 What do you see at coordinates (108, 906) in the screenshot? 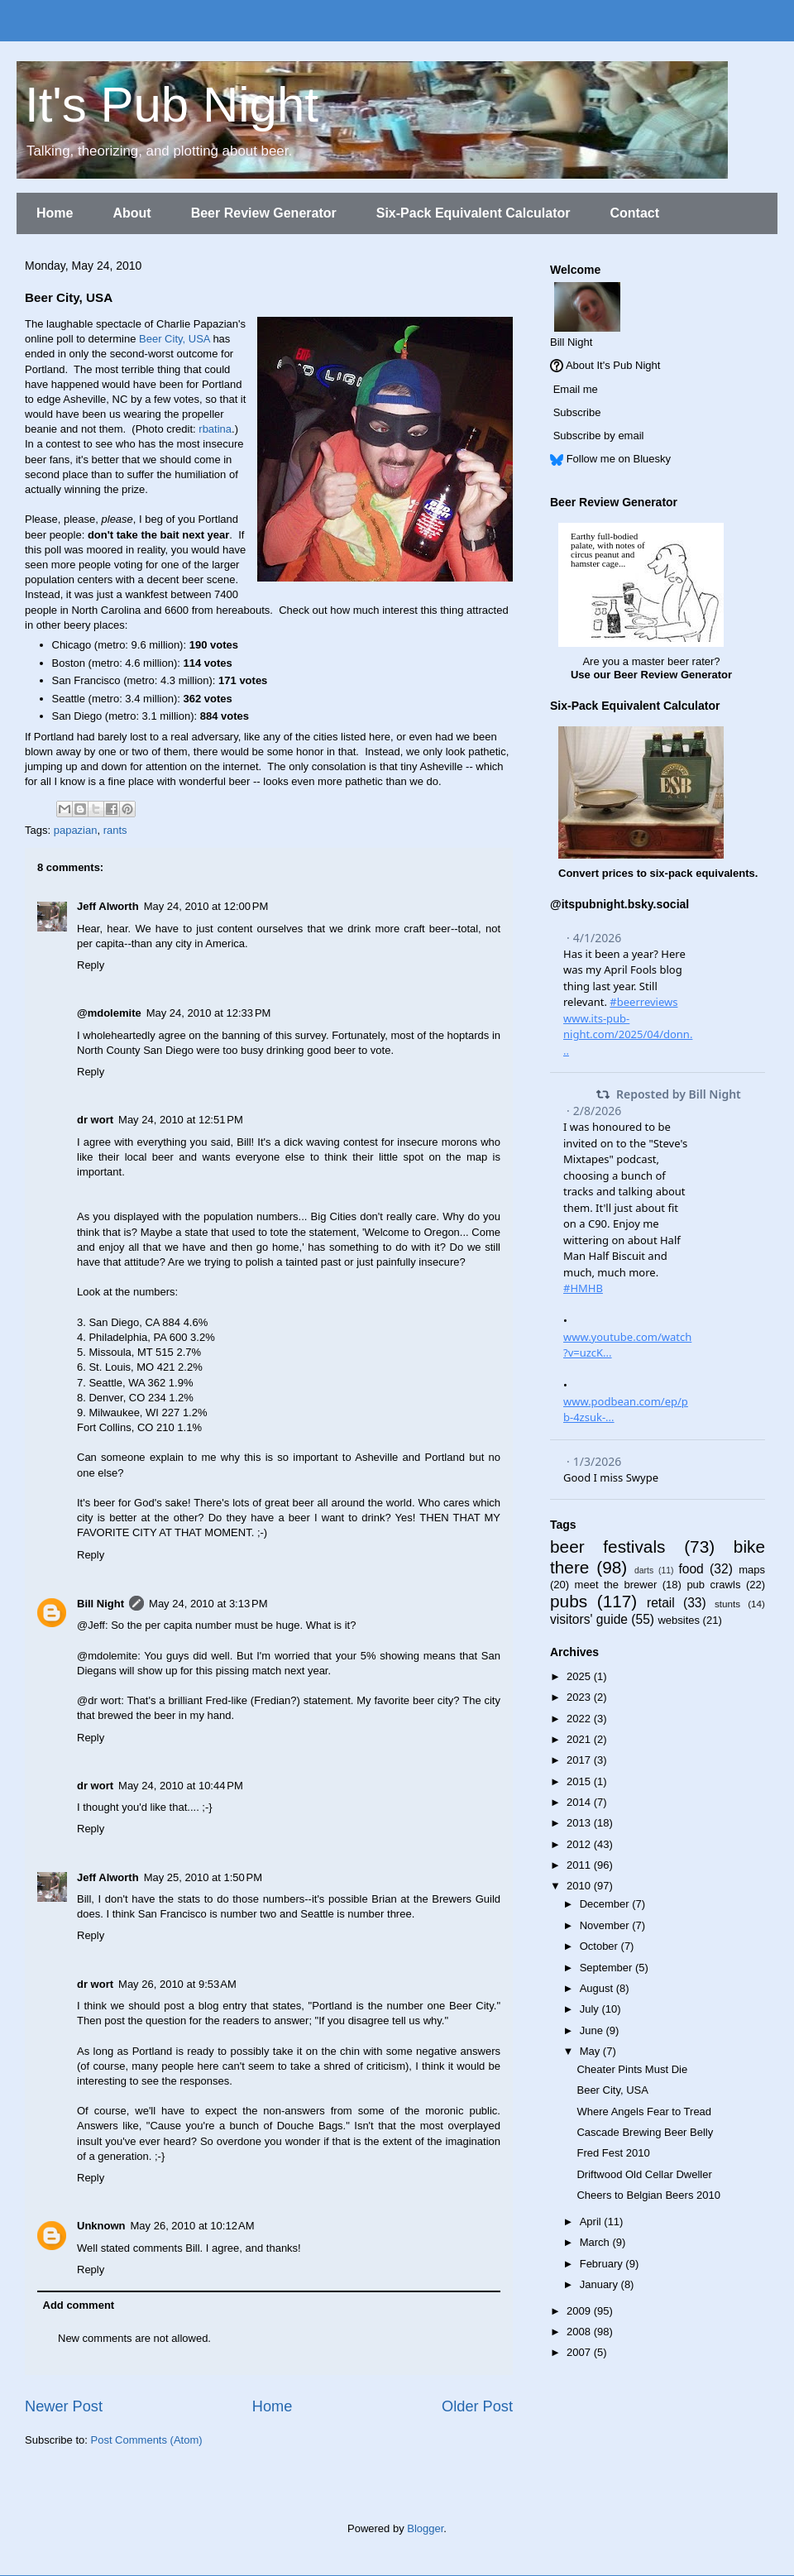
I see `Jeff Alworth` at bounding box center [108, 906].